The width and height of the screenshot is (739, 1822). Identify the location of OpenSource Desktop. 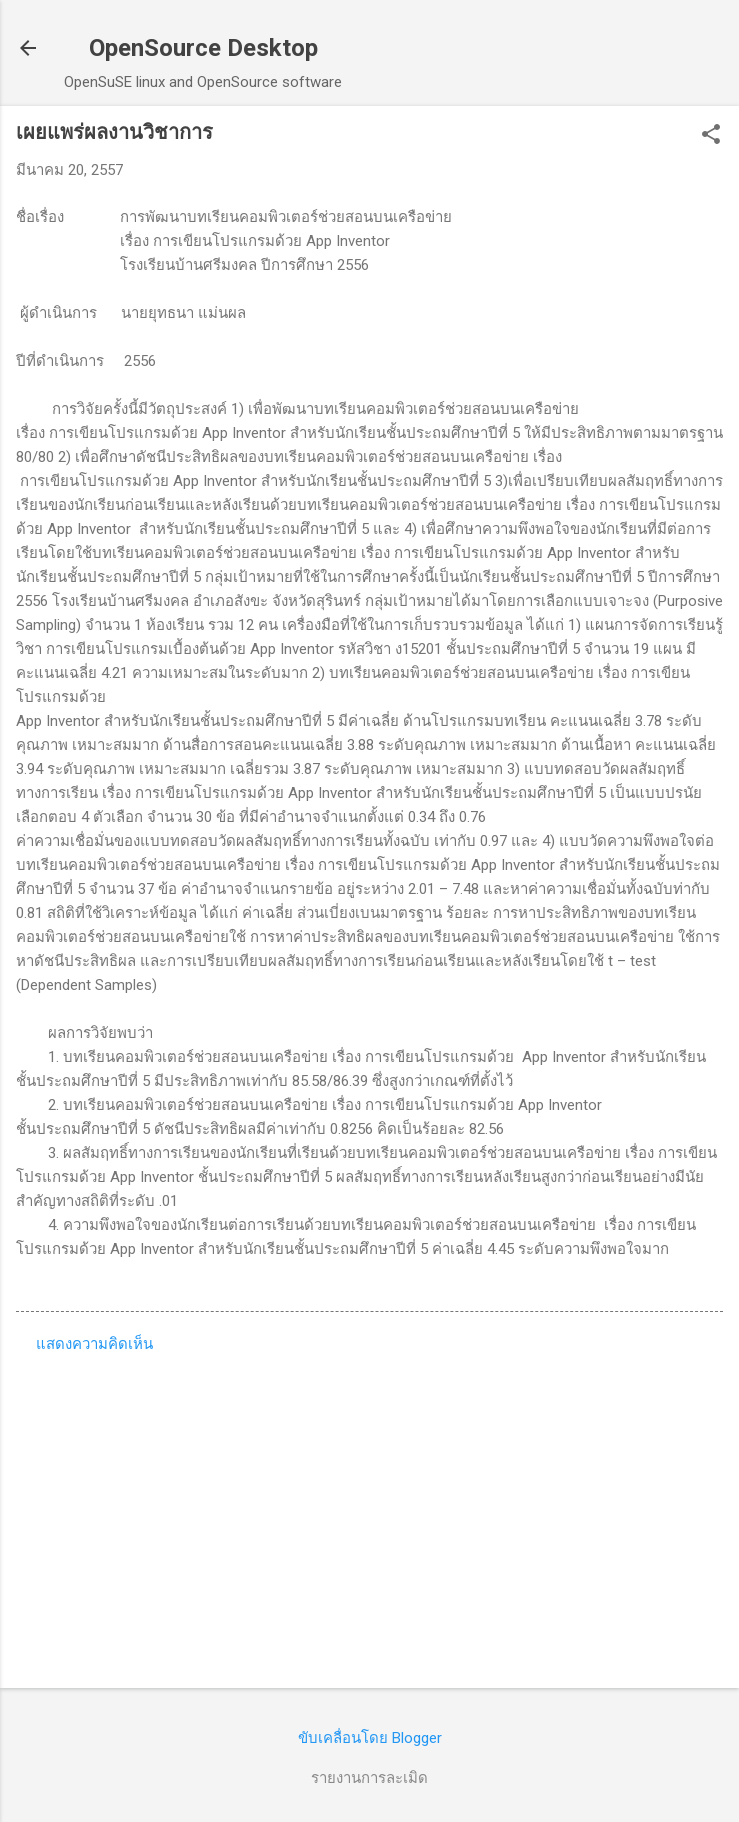
(203, 48).